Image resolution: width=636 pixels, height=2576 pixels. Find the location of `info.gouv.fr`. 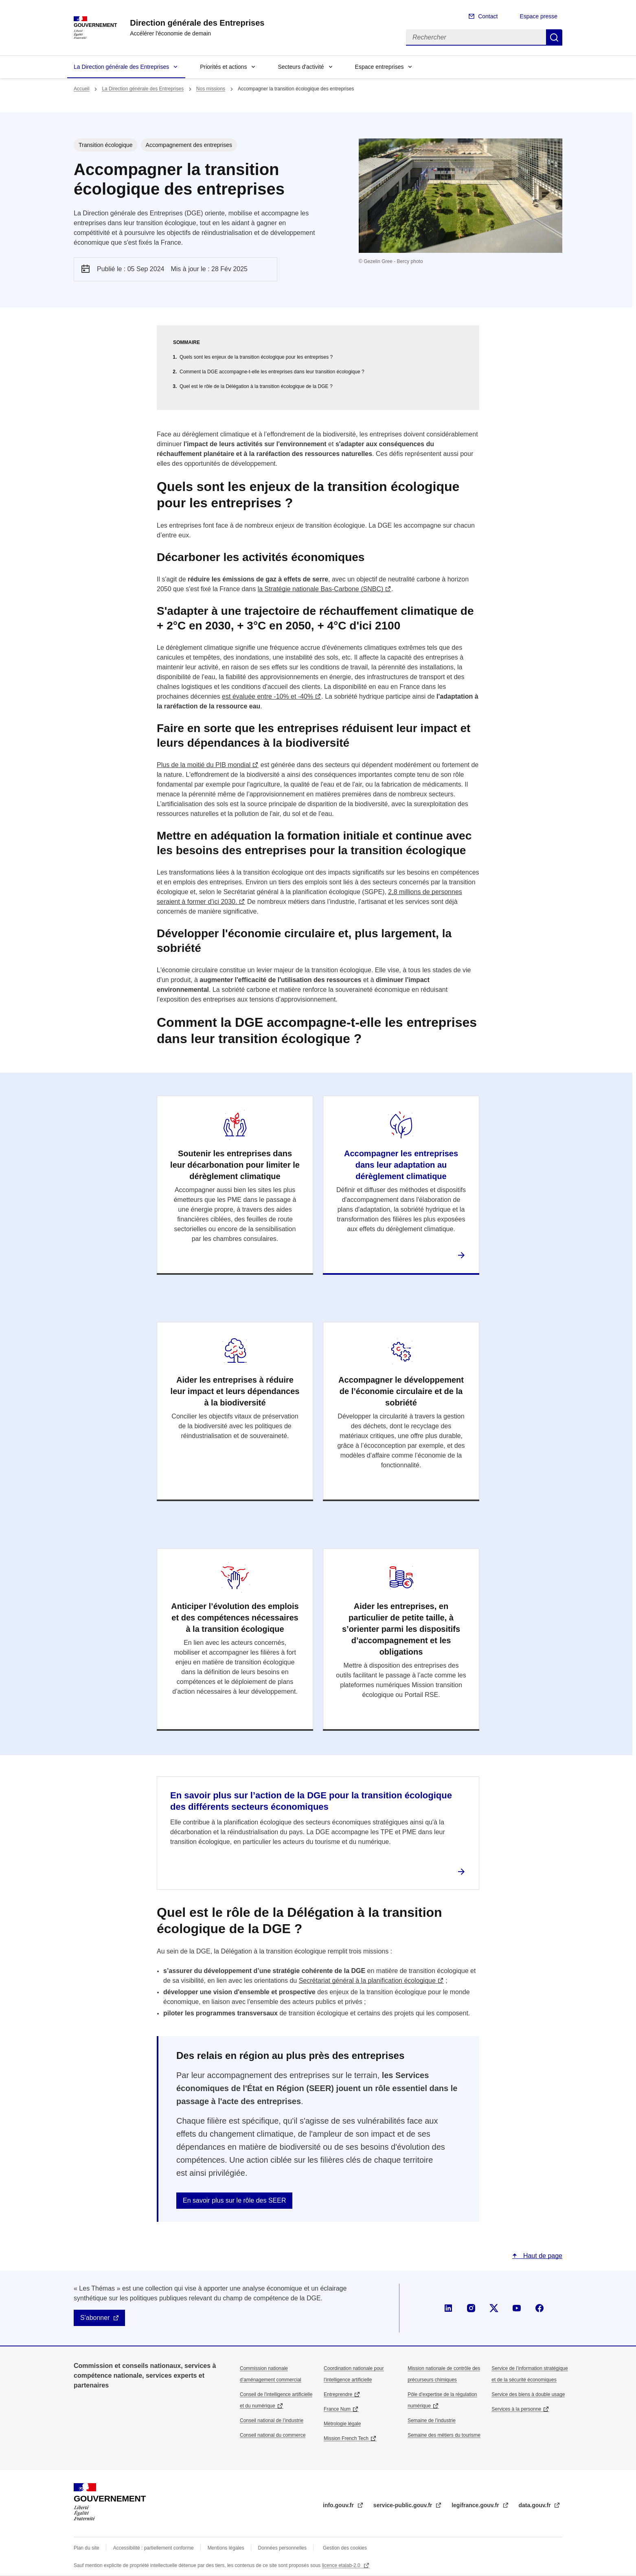

info.gouv.fr is located at coordinates (339, 2505).